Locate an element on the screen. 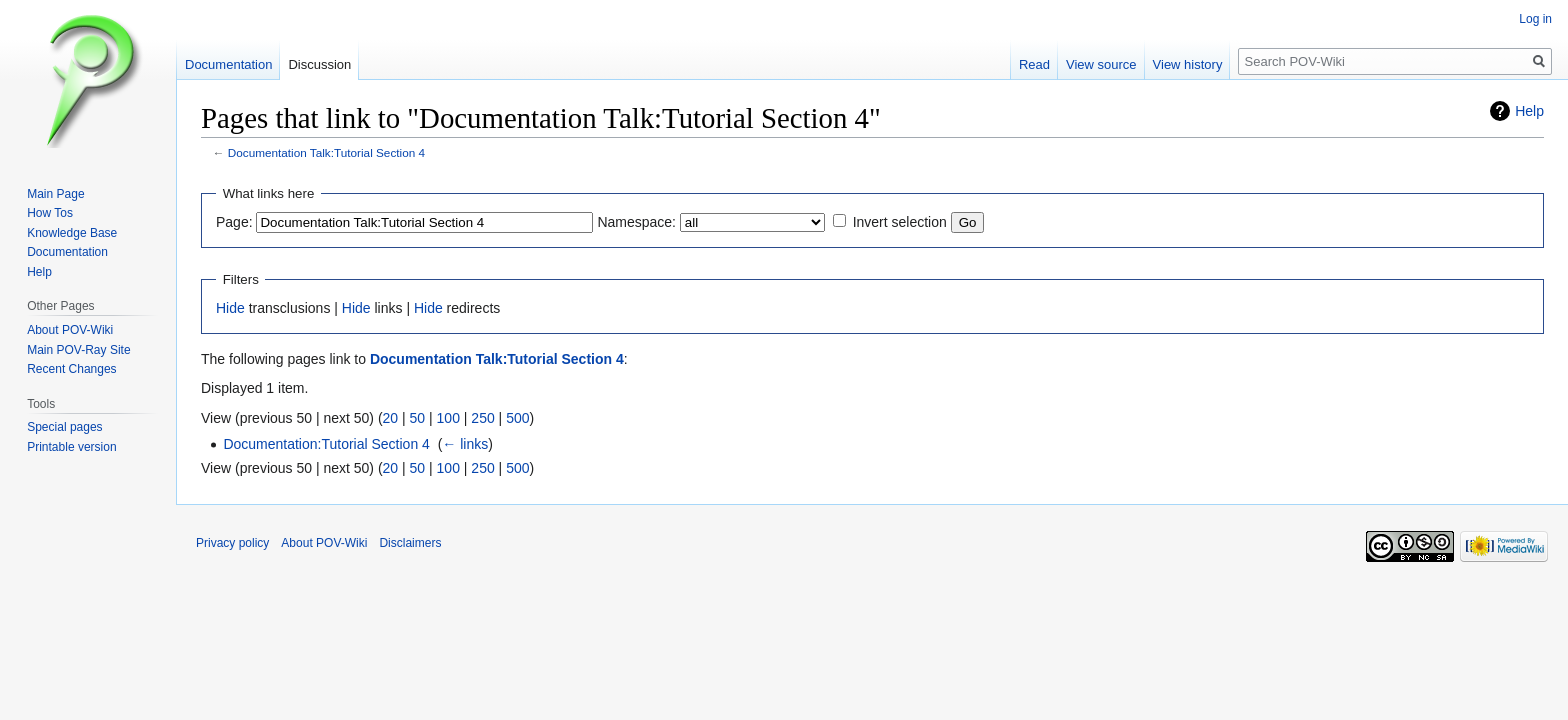  Documentation:Tutorial Section 4 is located at coordinates (326, 444).